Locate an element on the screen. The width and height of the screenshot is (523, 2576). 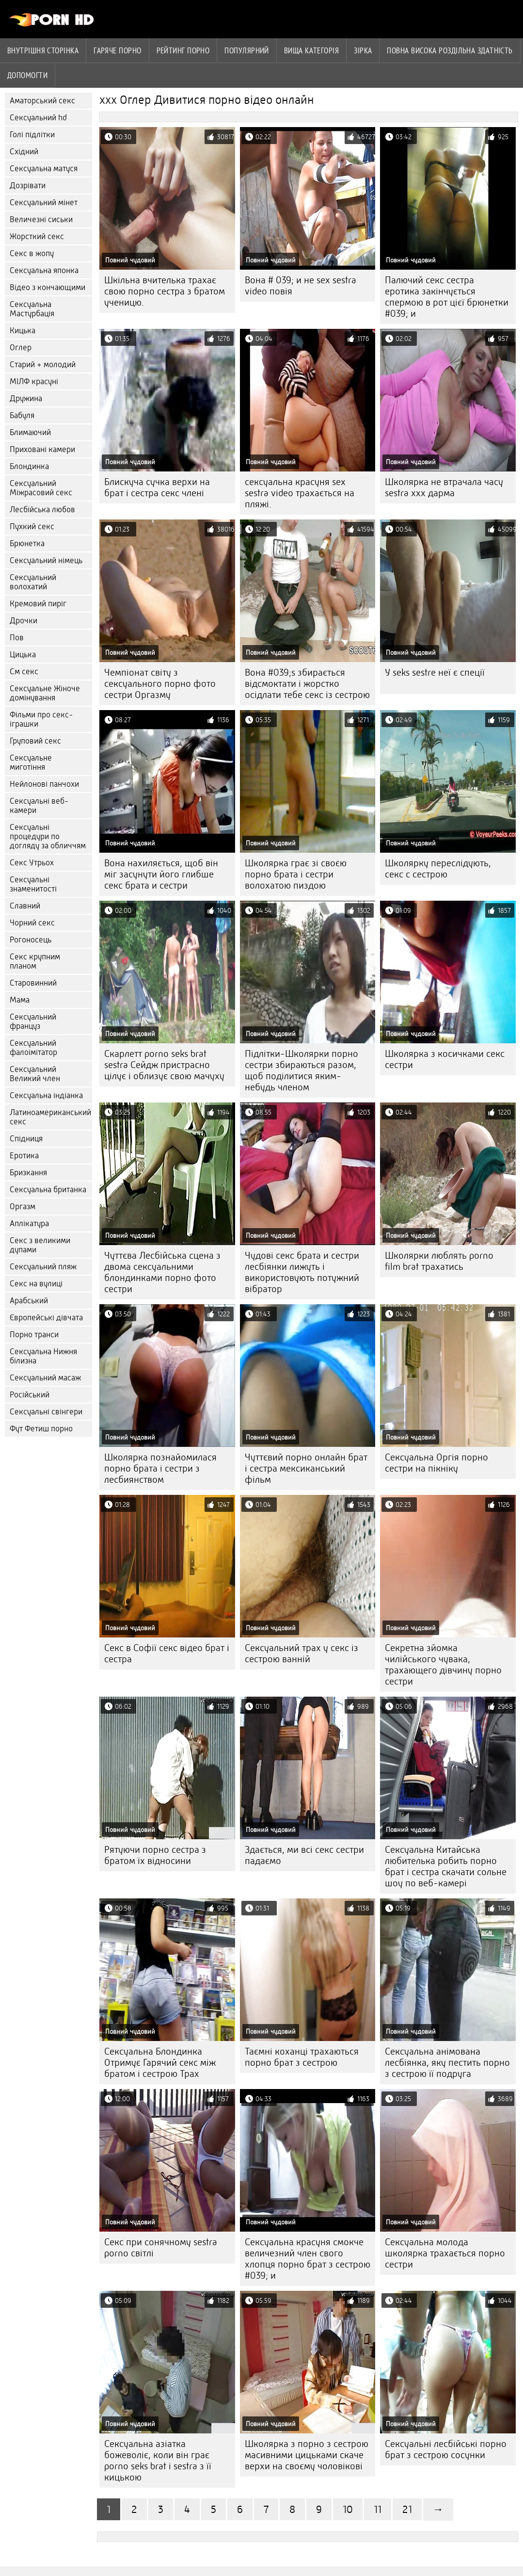
Східний is located at coordinates (24, 151).